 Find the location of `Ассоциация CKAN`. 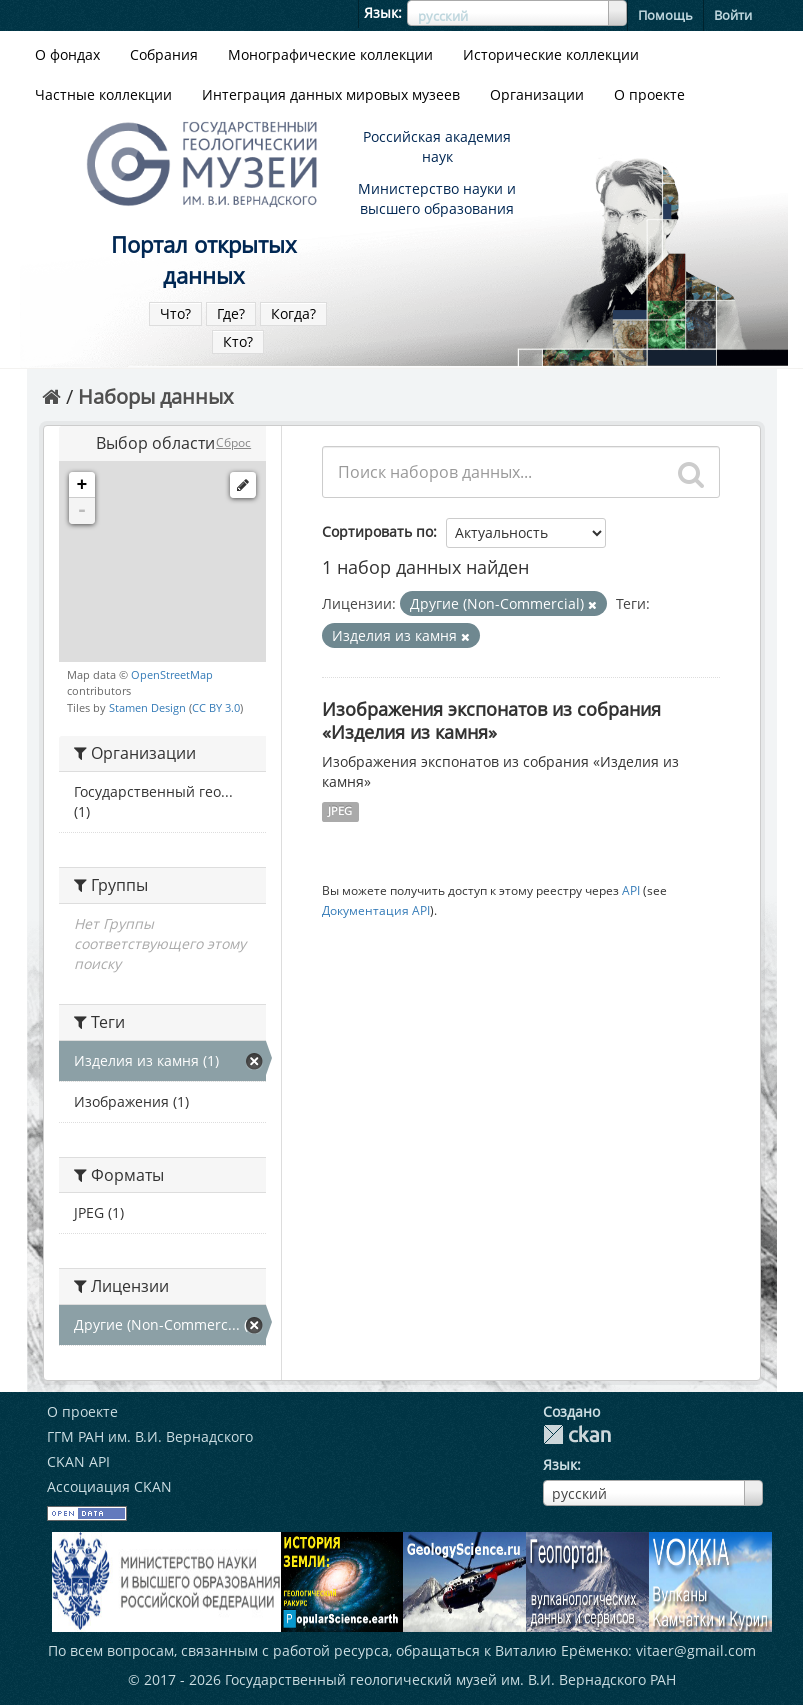

Ассоциация CKAN is located at coordinates (109, 1486).